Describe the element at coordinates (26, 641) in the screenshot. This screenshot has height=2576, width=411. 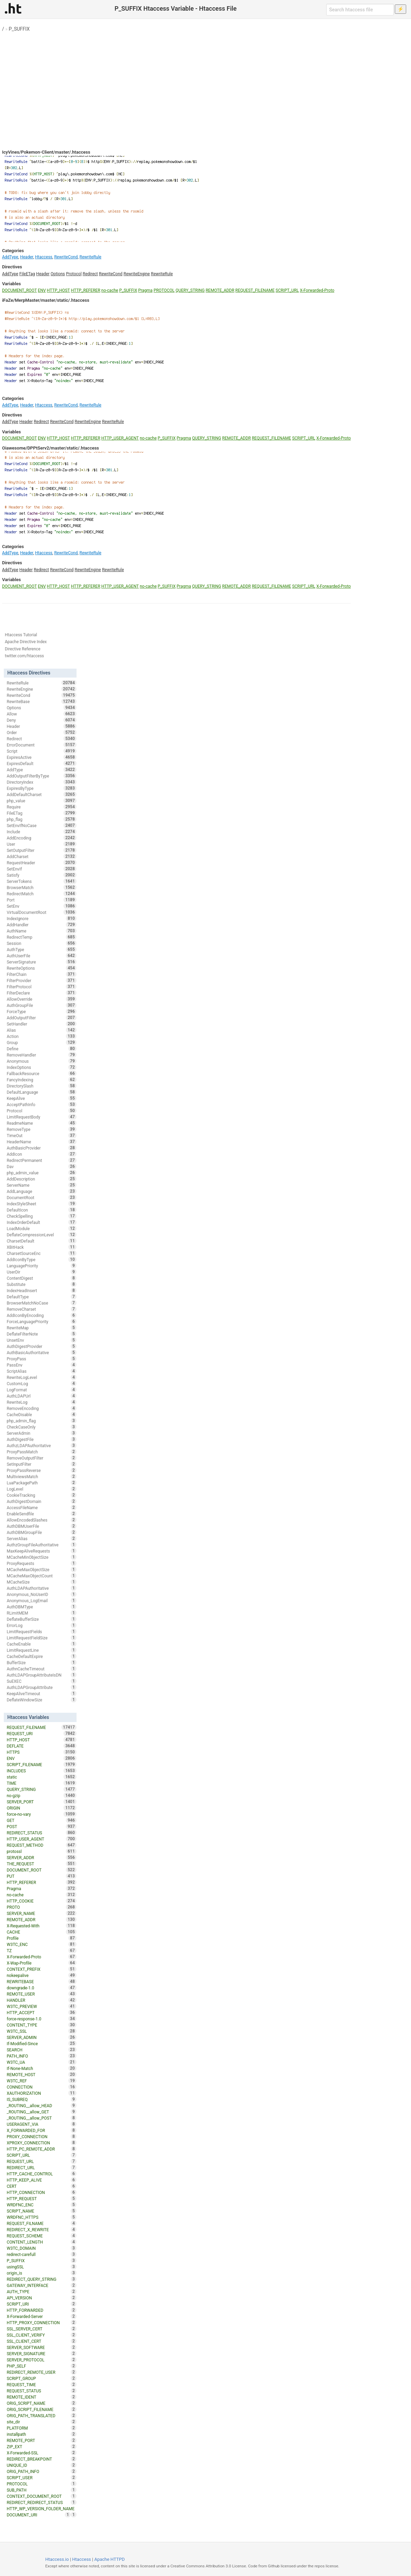
I see `Apache Directive Index` at that location.